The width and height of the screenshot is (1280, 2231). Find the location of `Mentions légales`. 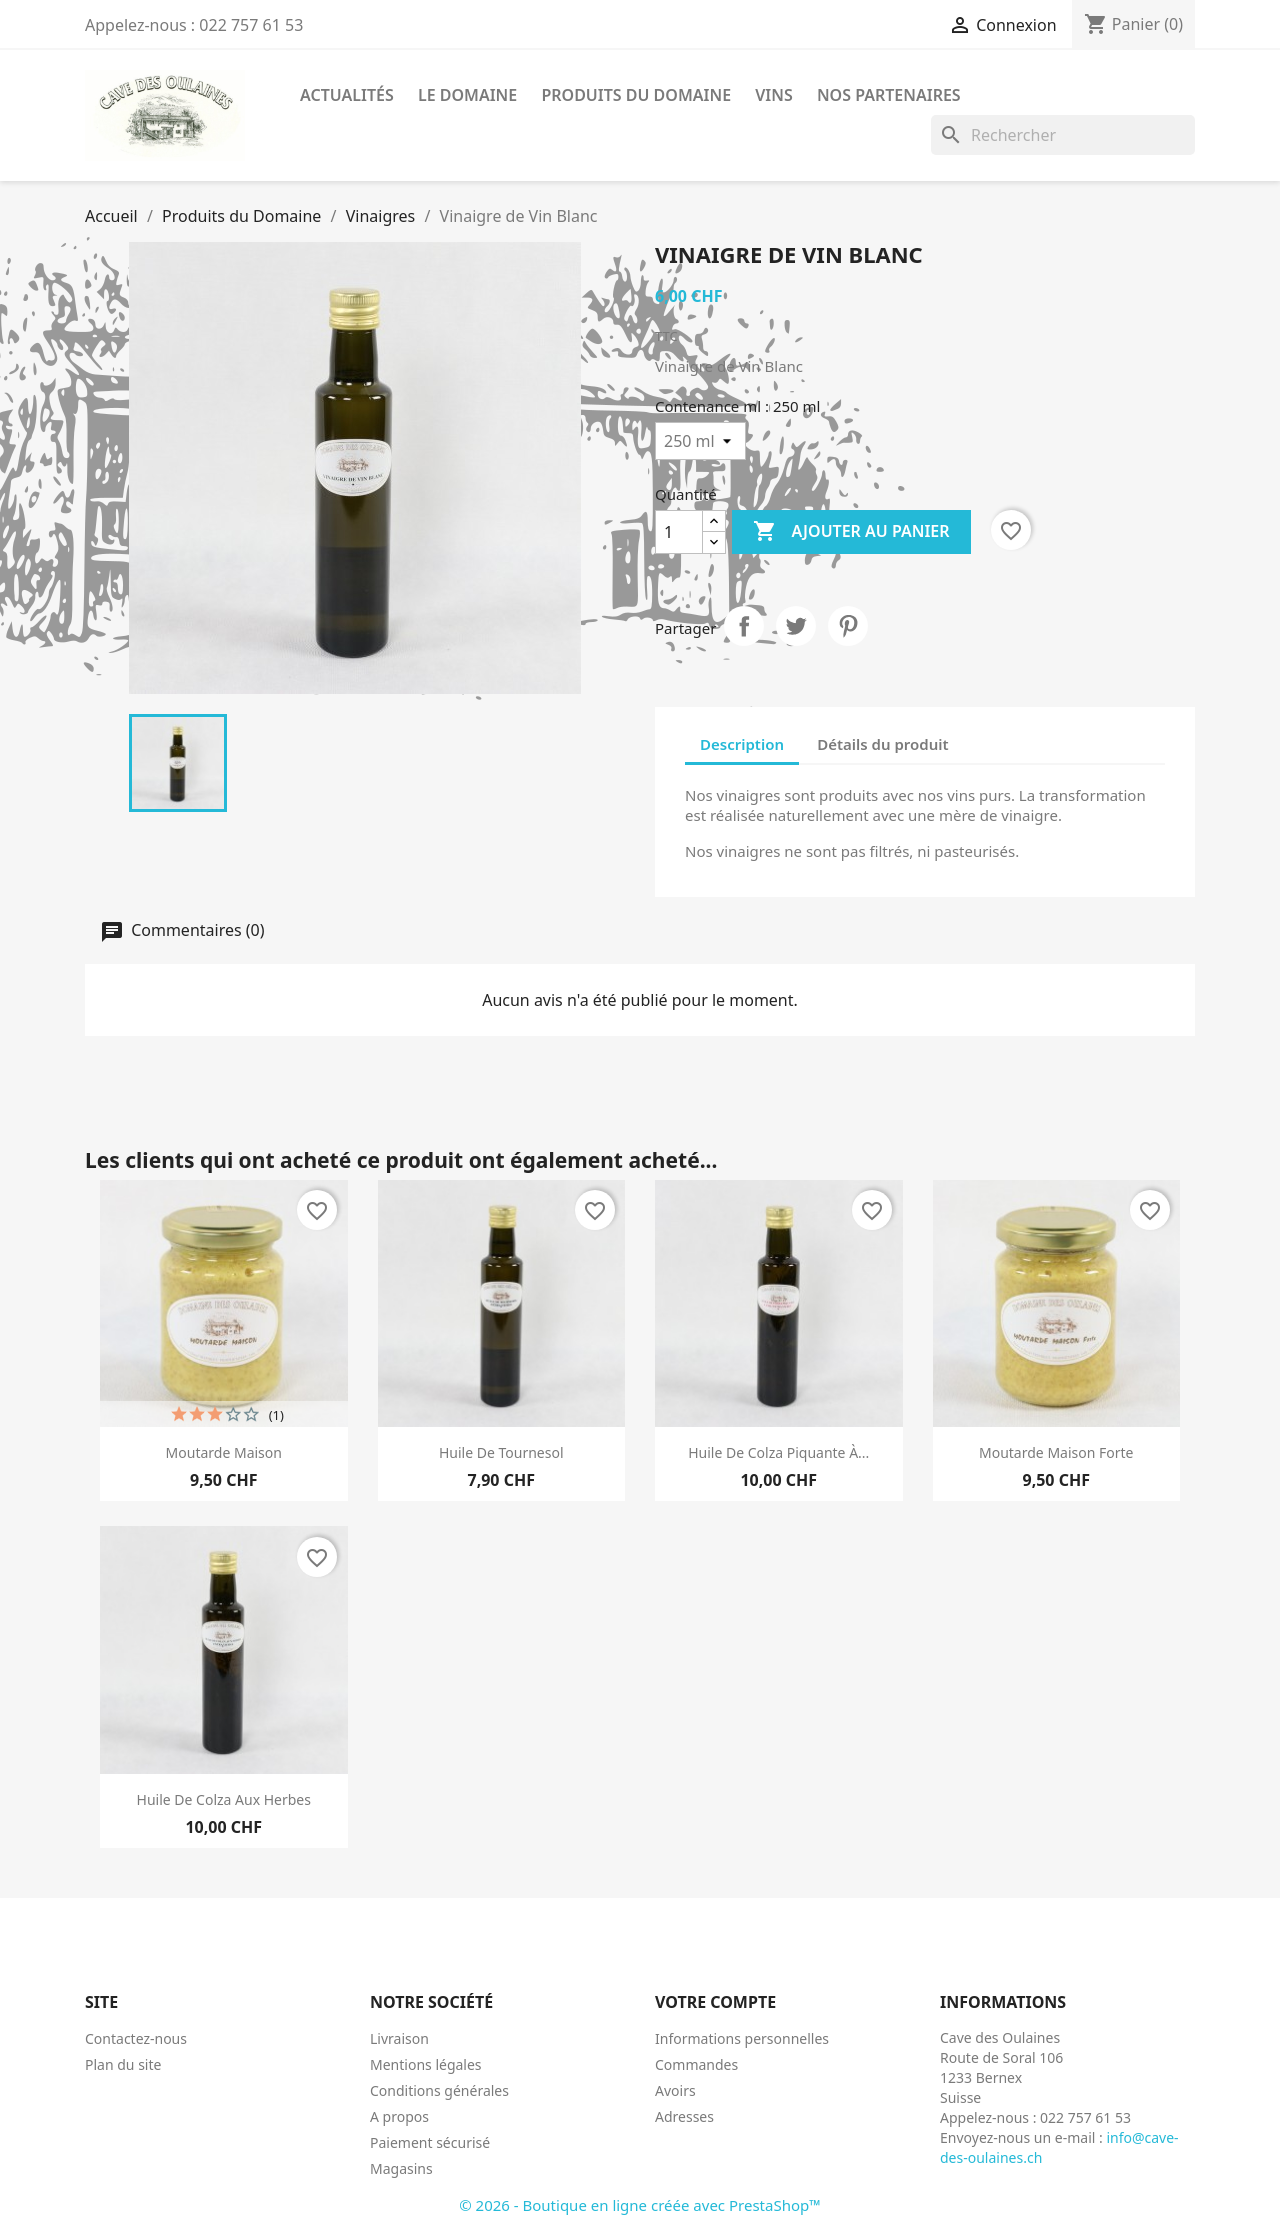

Mentions légales is located at coordinates (426, 2064).